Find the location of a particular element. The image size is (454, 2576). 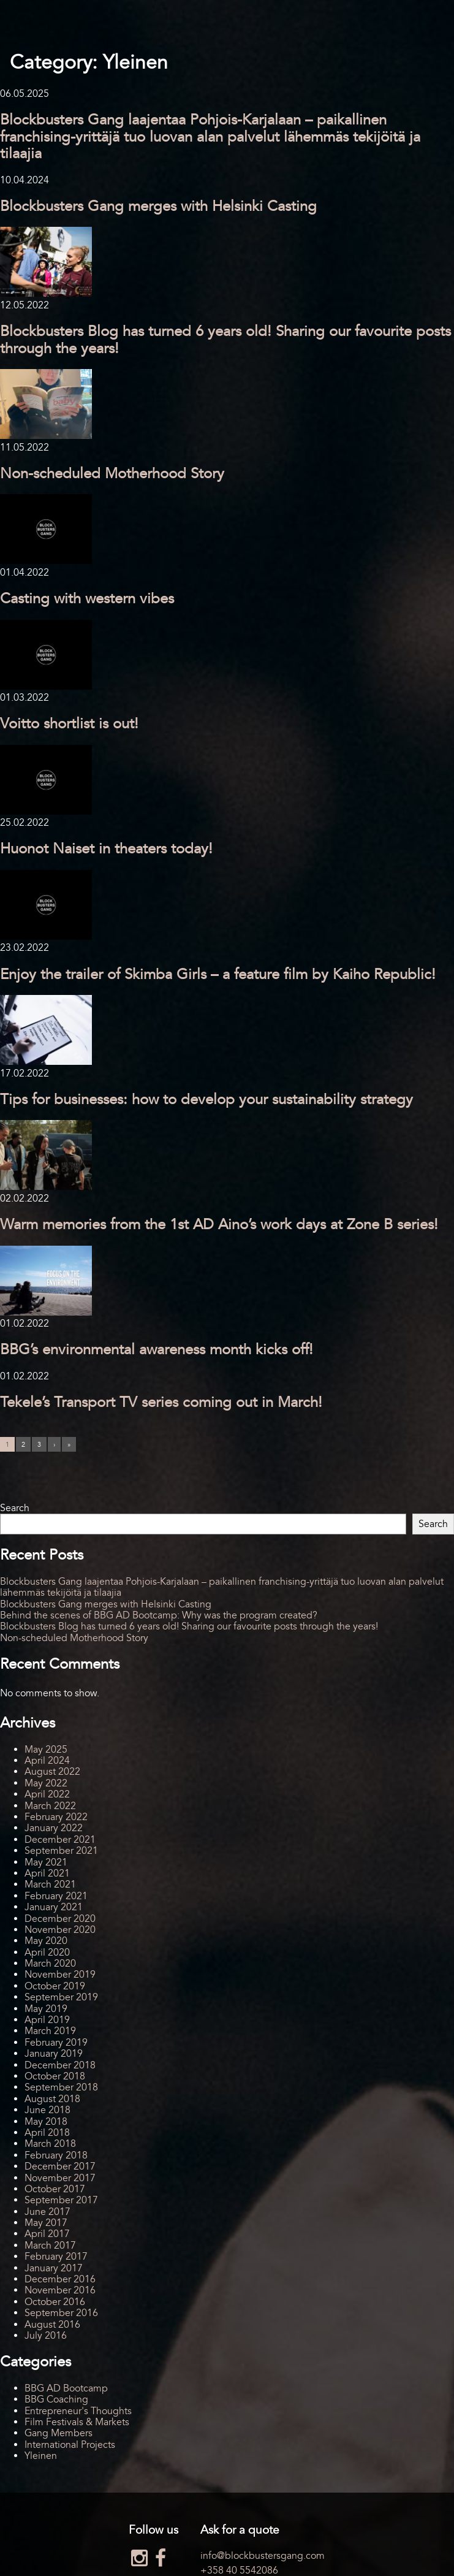

January 2022 is located at coordinates (54, 1828).